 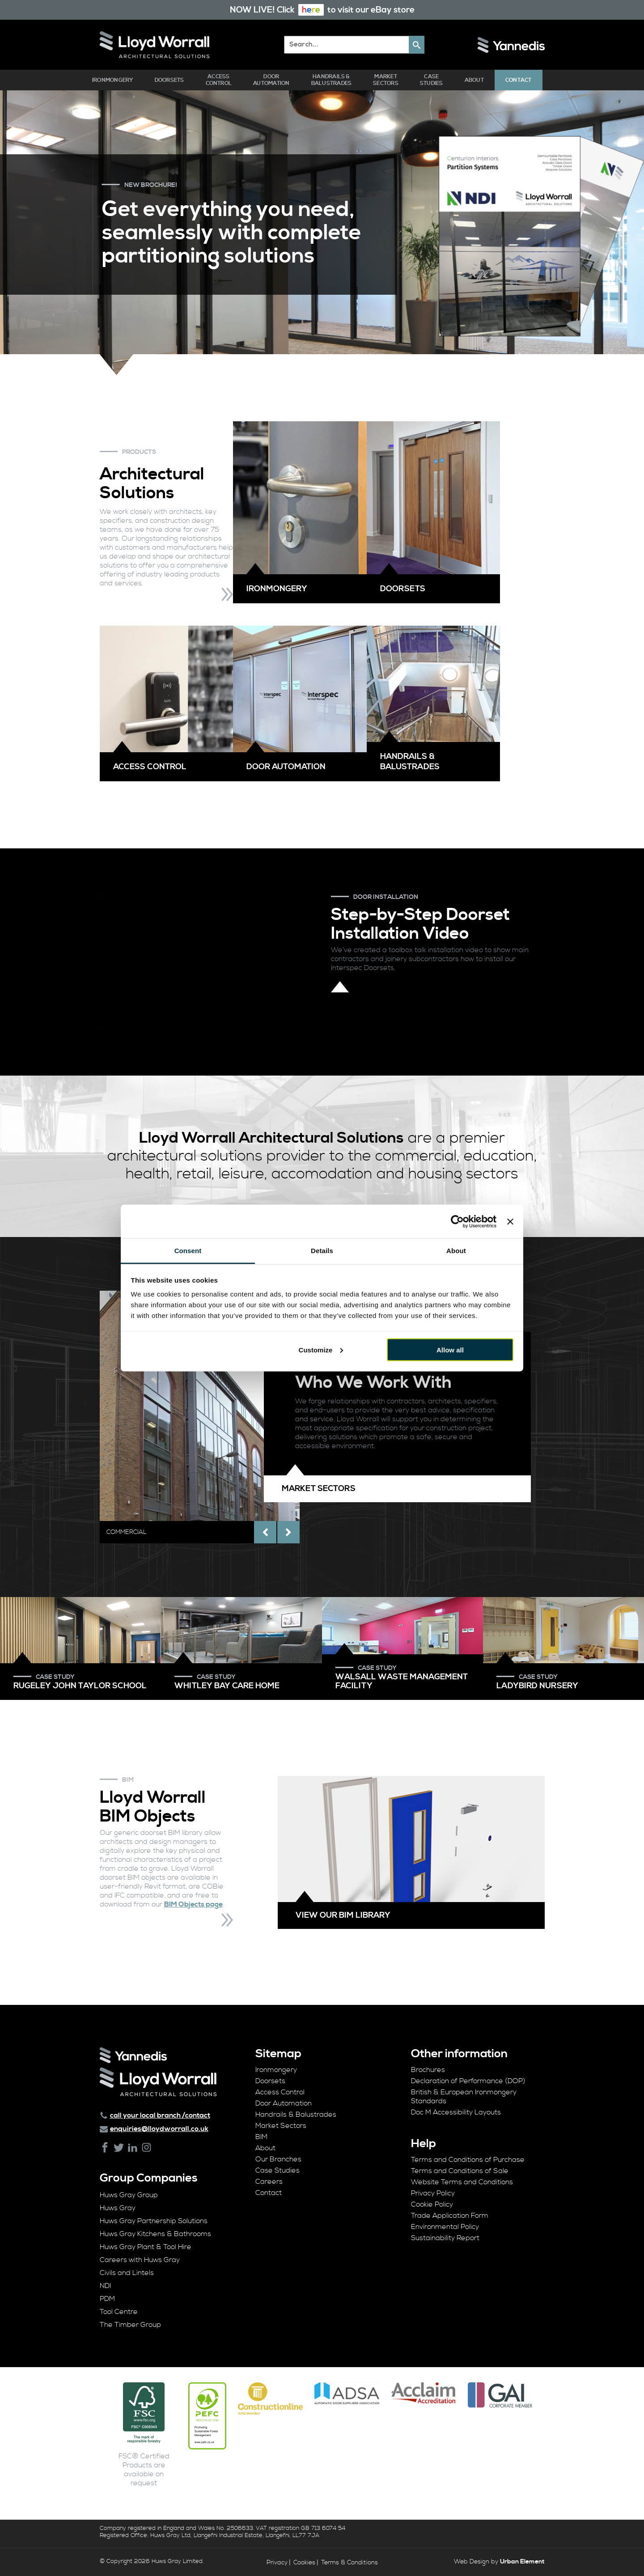 I want to click on Urban Element, so click(x=522, y=2562).